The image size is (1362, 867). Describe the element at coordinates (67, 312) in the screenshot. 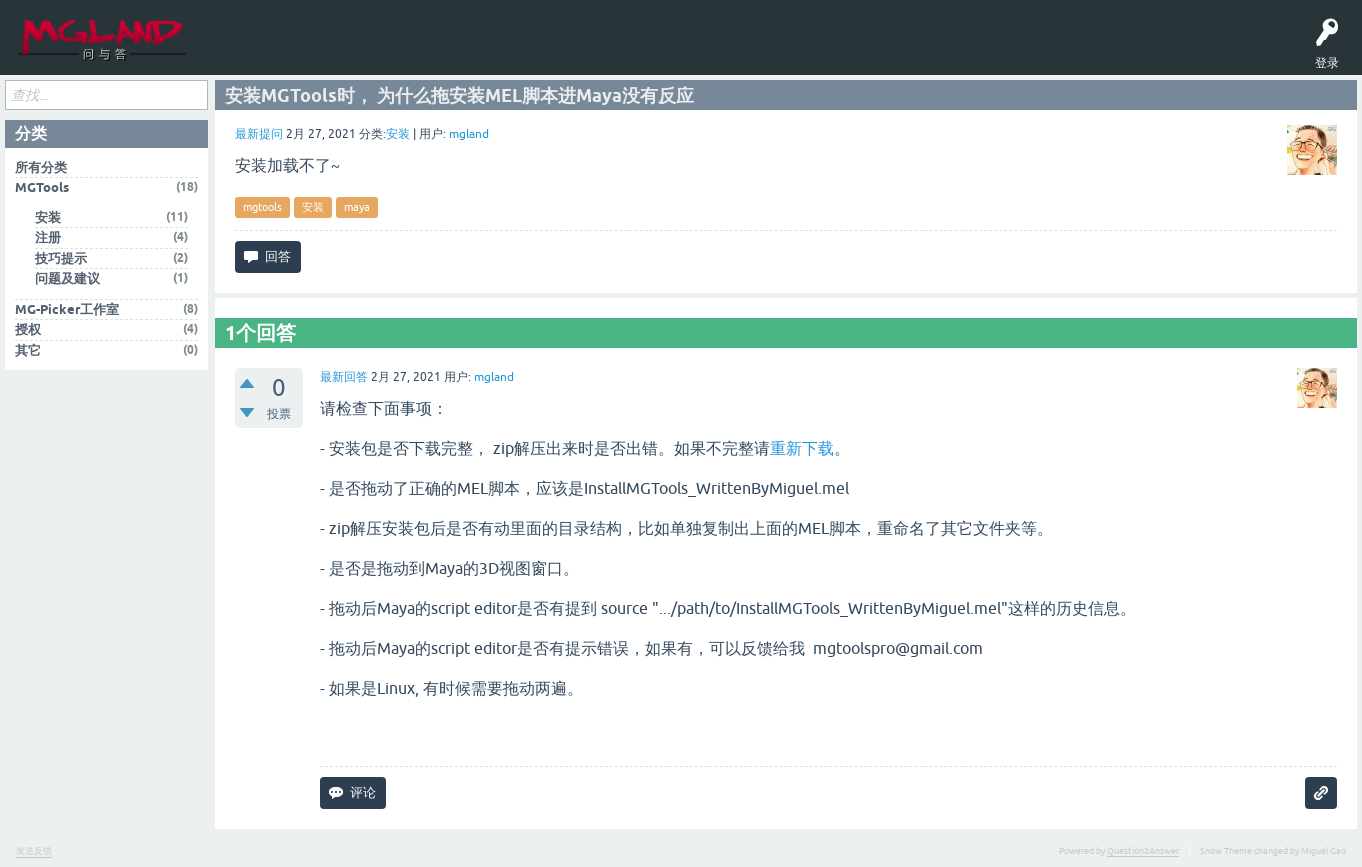

I see `MG-Picker工作室` at that location.